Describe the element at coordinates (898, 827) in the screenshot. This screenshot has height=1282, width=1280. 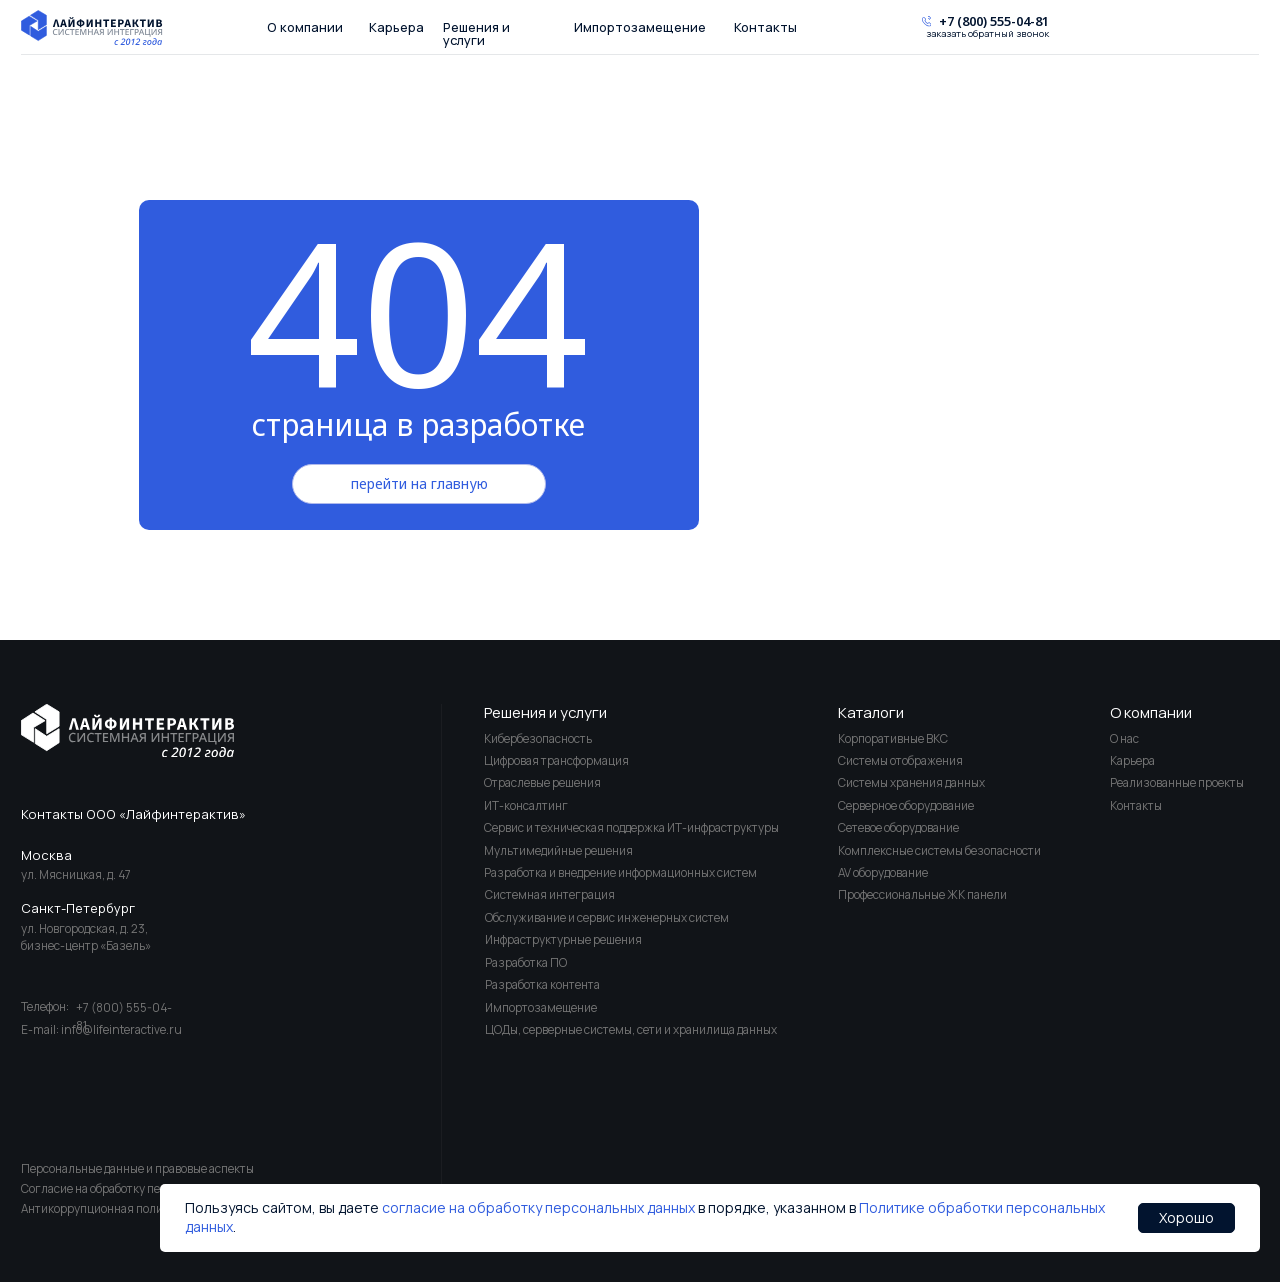
I see `Сетевое оборудование` at that location.